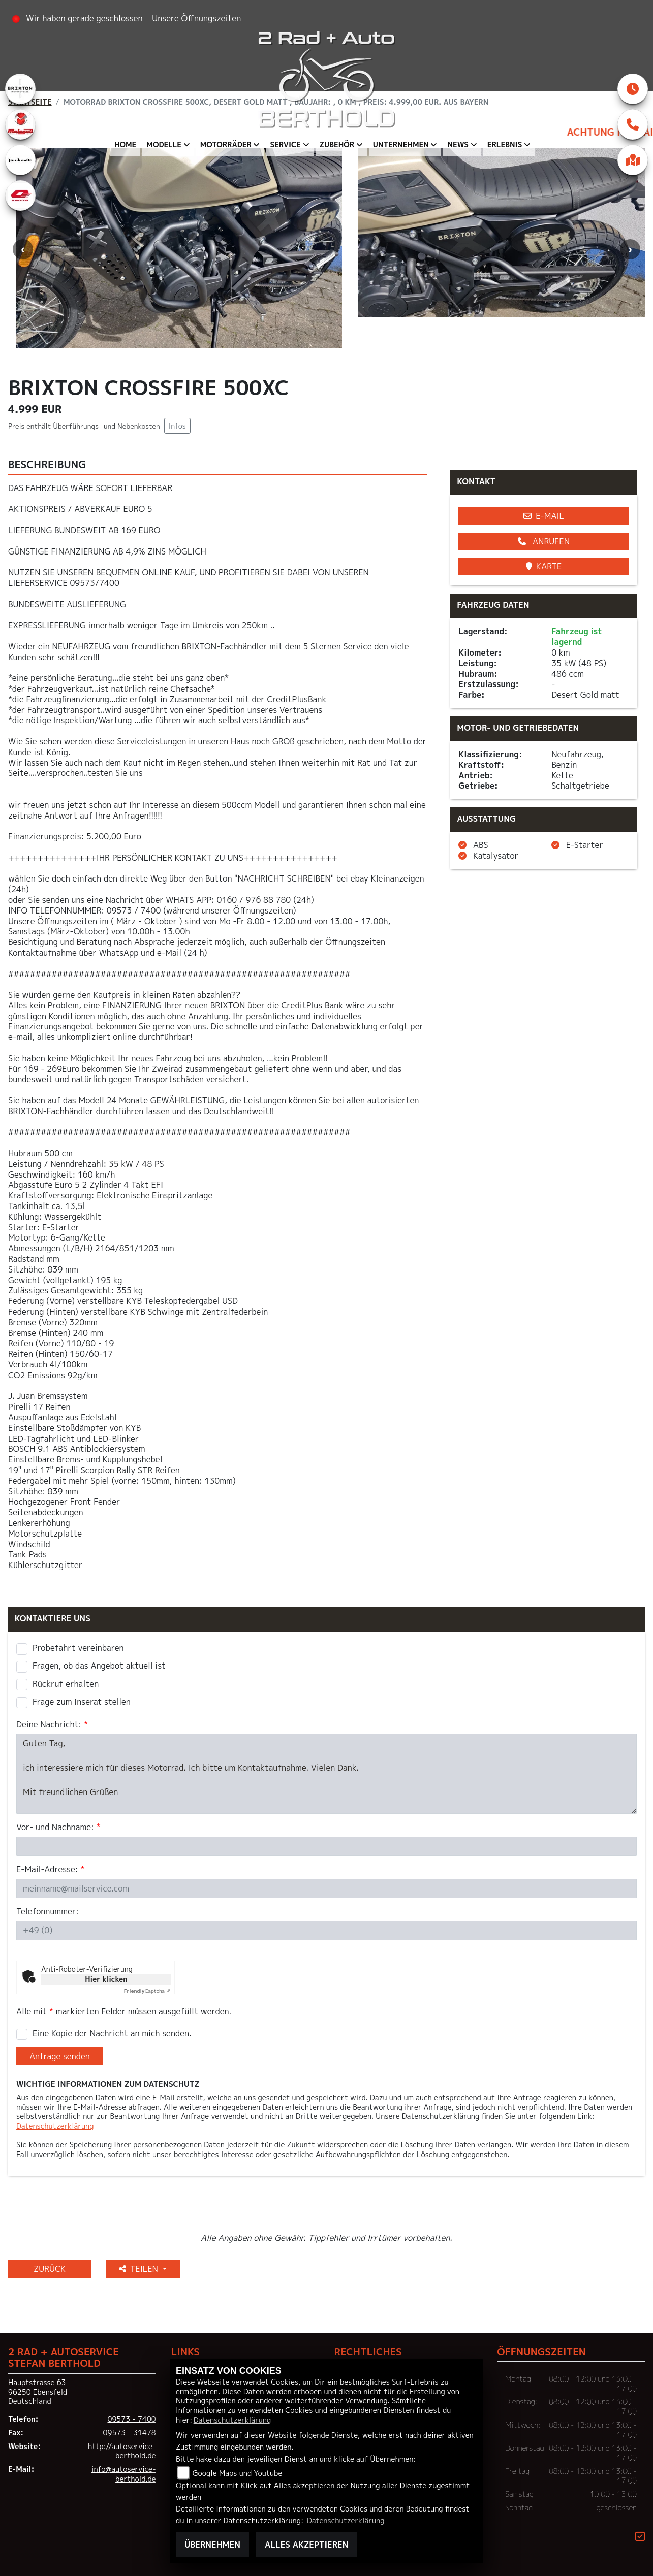 The image size is (653, 2576). I want to click on Probefahrt vereinbaren, so click(78, 1647).